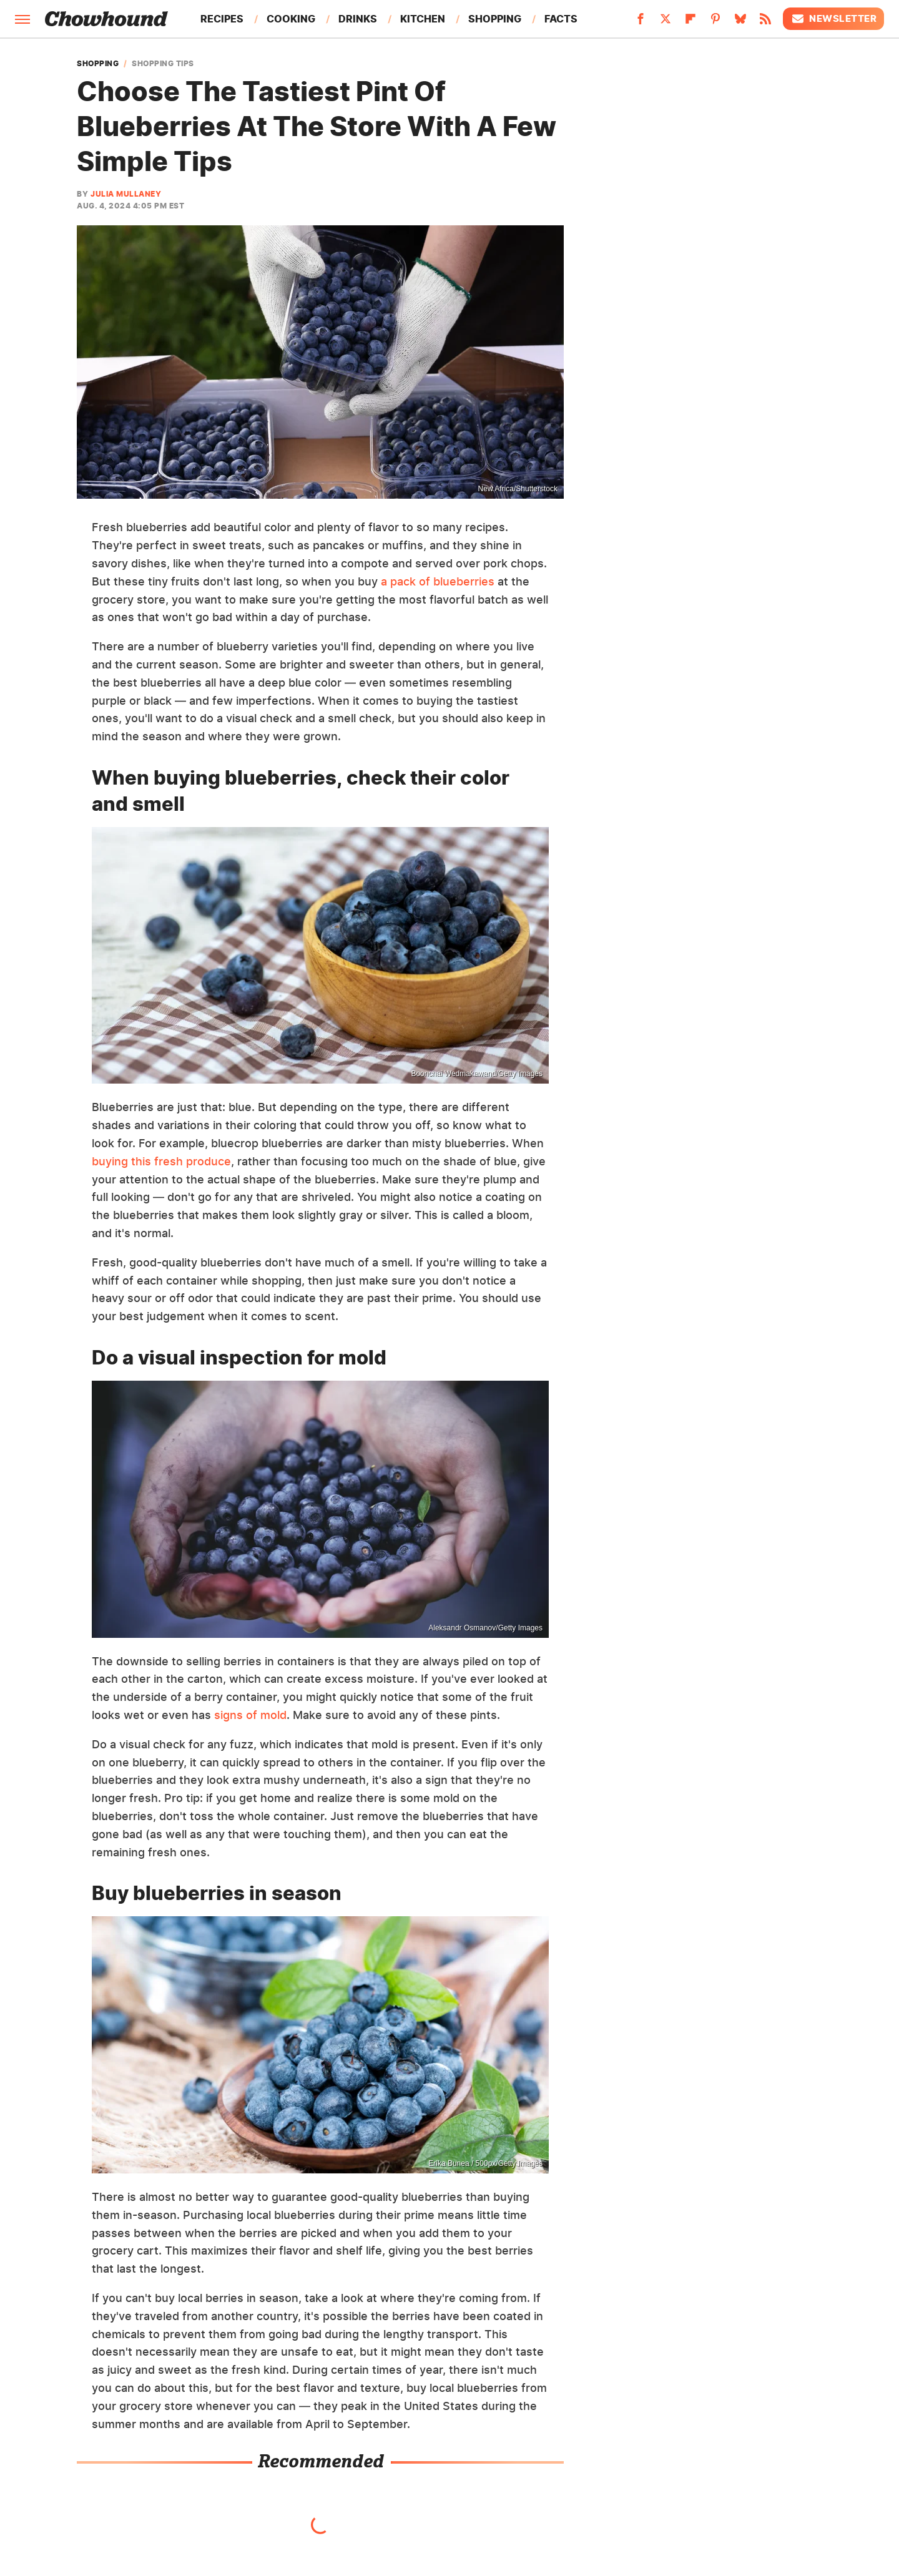 The height and width of the screenshot is (2576, 899). Describe the element at coordinates (291, 18) in the screenshot. I see `Cooking` at that location.